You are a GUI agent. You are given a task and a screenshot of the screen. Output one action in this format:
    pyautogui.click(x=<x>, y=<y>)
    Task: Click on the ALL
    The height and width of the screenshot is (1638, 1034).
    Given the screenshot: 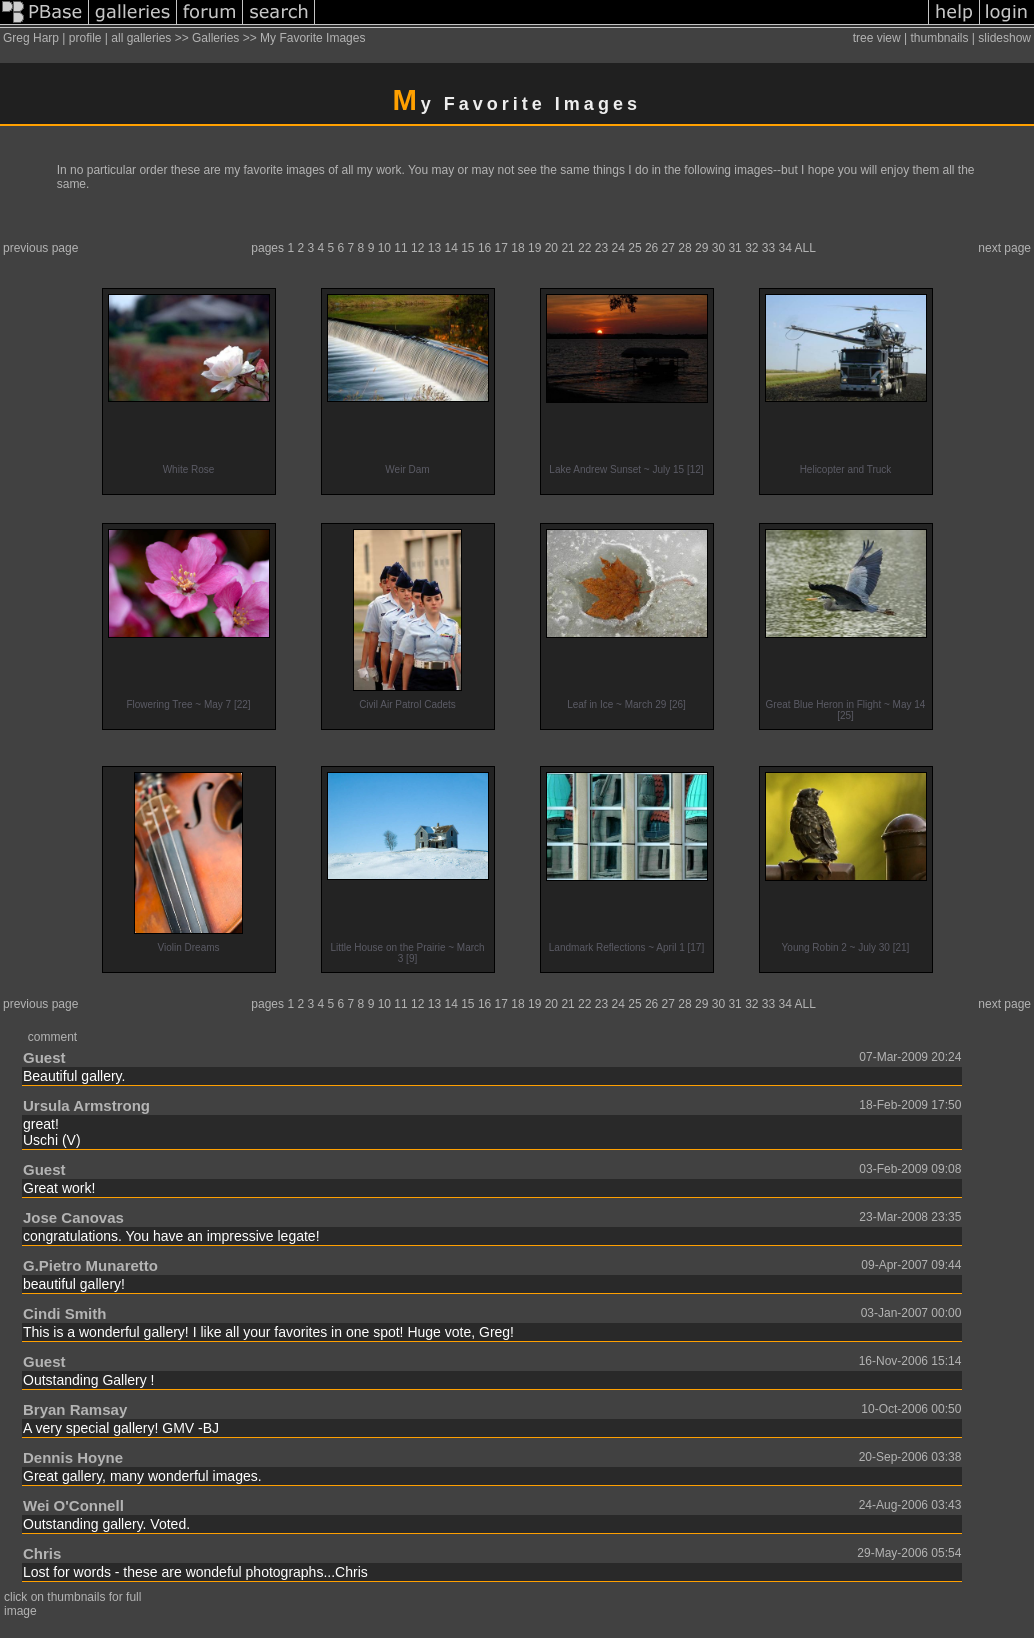 What is the action you would take?
    pyautogui.click(x=805, y=248)
    